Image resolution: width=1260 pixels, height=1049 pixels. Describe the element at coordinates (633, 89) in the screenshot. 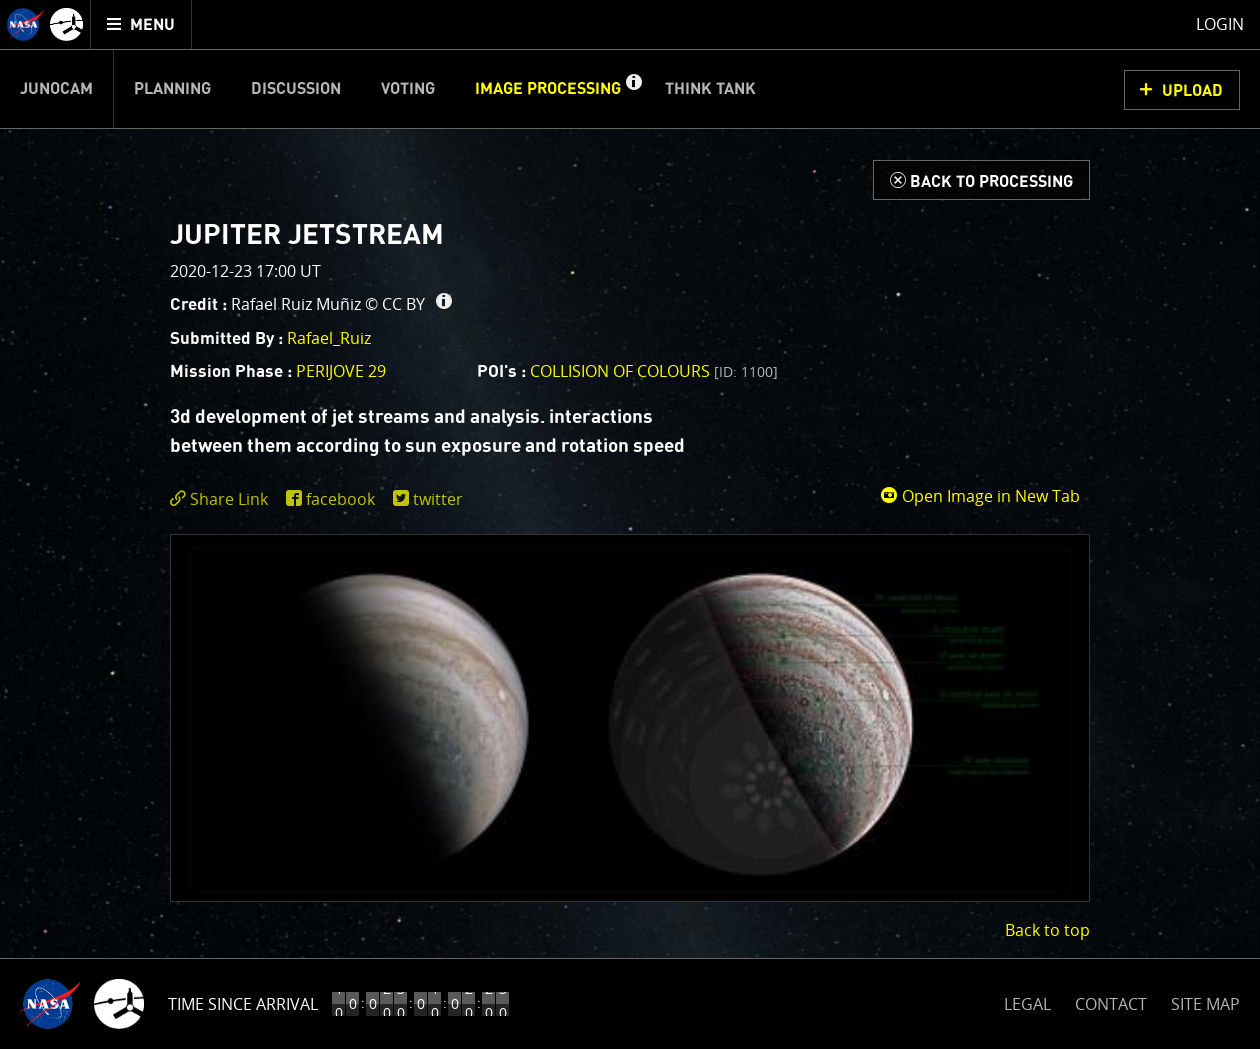

I see `[button]` at that location.